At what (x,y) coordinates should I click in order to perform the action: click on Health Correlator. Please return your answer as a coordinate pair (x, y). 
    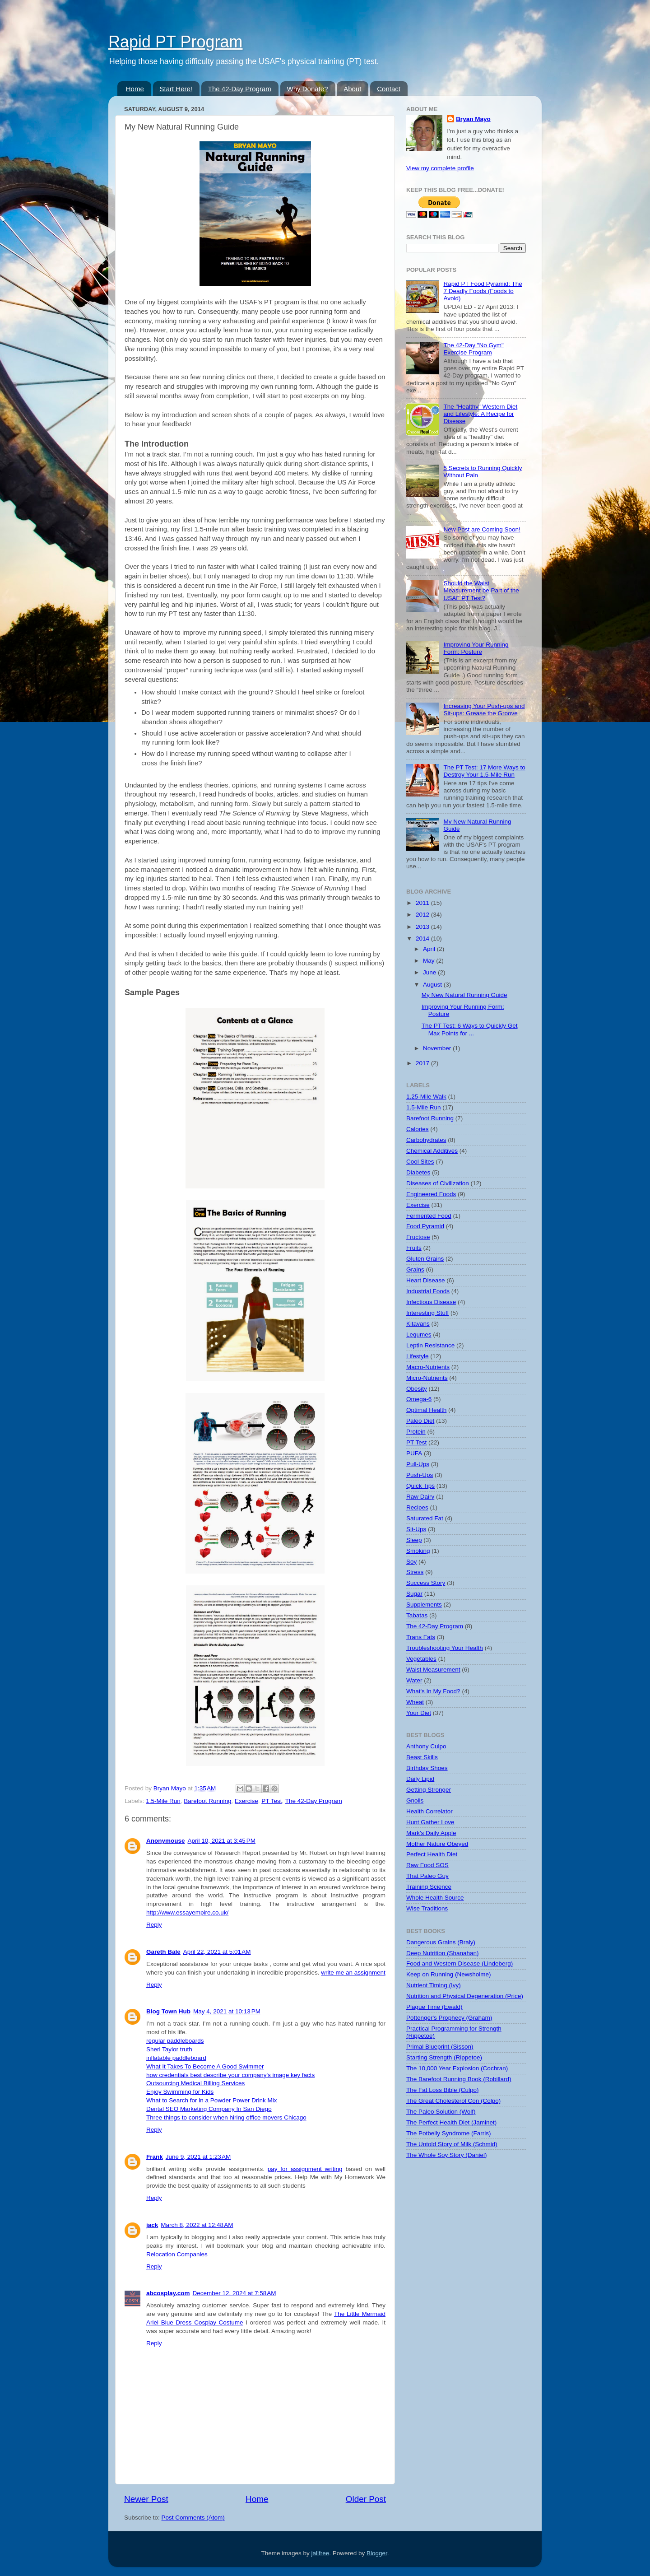
    Looking at the image, I should click on (429, 1811).